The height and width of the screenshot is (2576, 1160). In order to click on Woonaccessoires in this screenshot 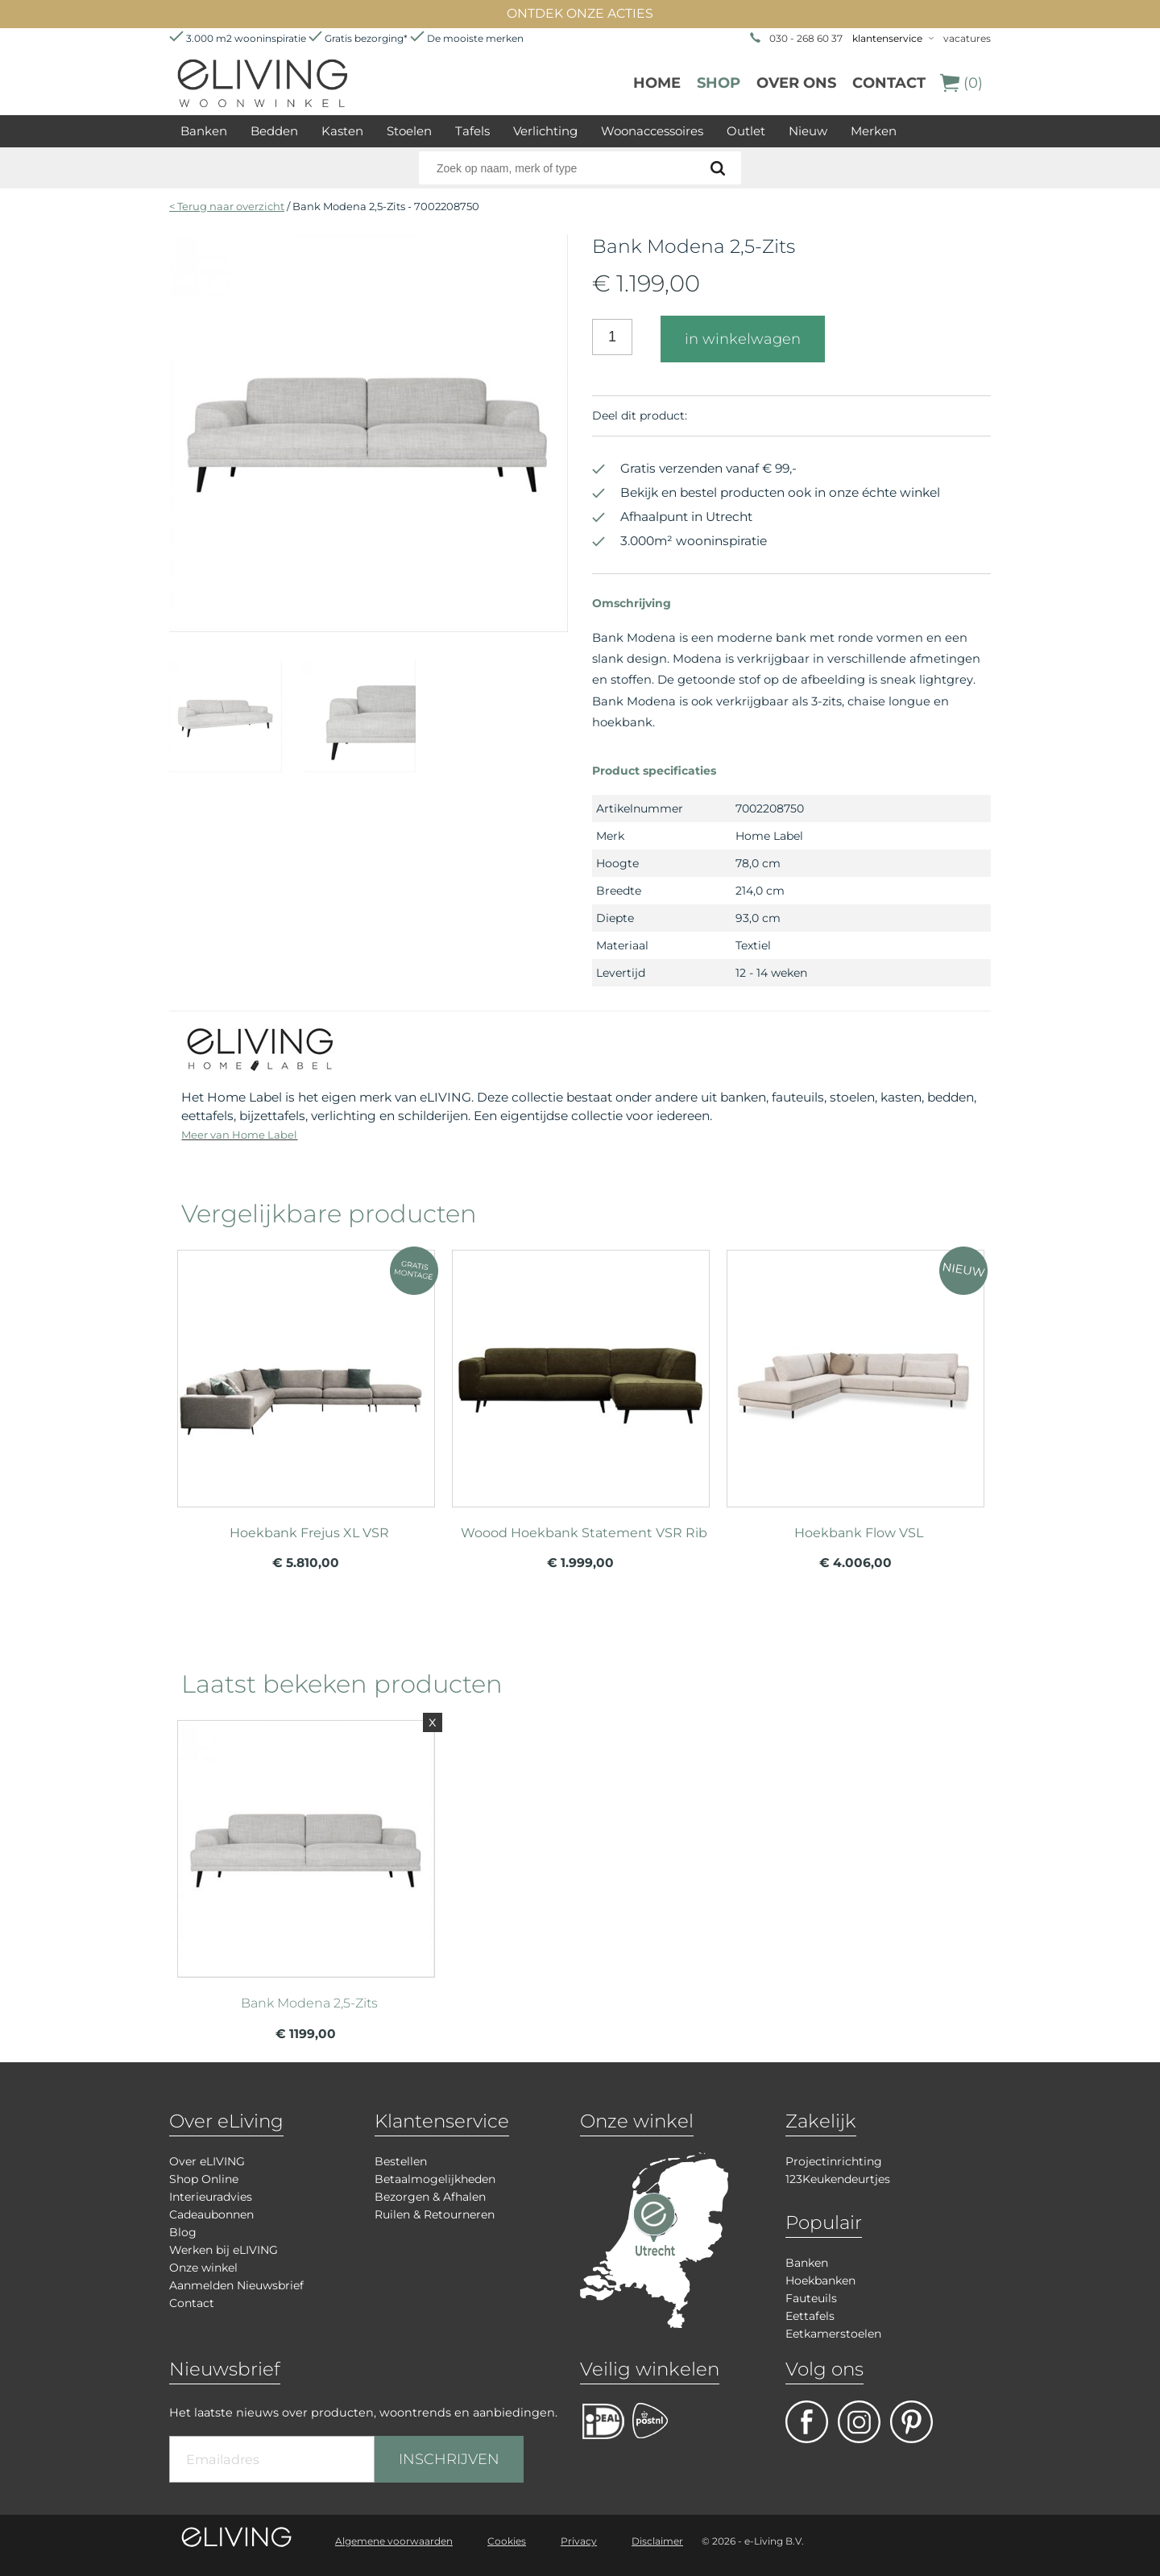, I will do `click(652, 131)`.